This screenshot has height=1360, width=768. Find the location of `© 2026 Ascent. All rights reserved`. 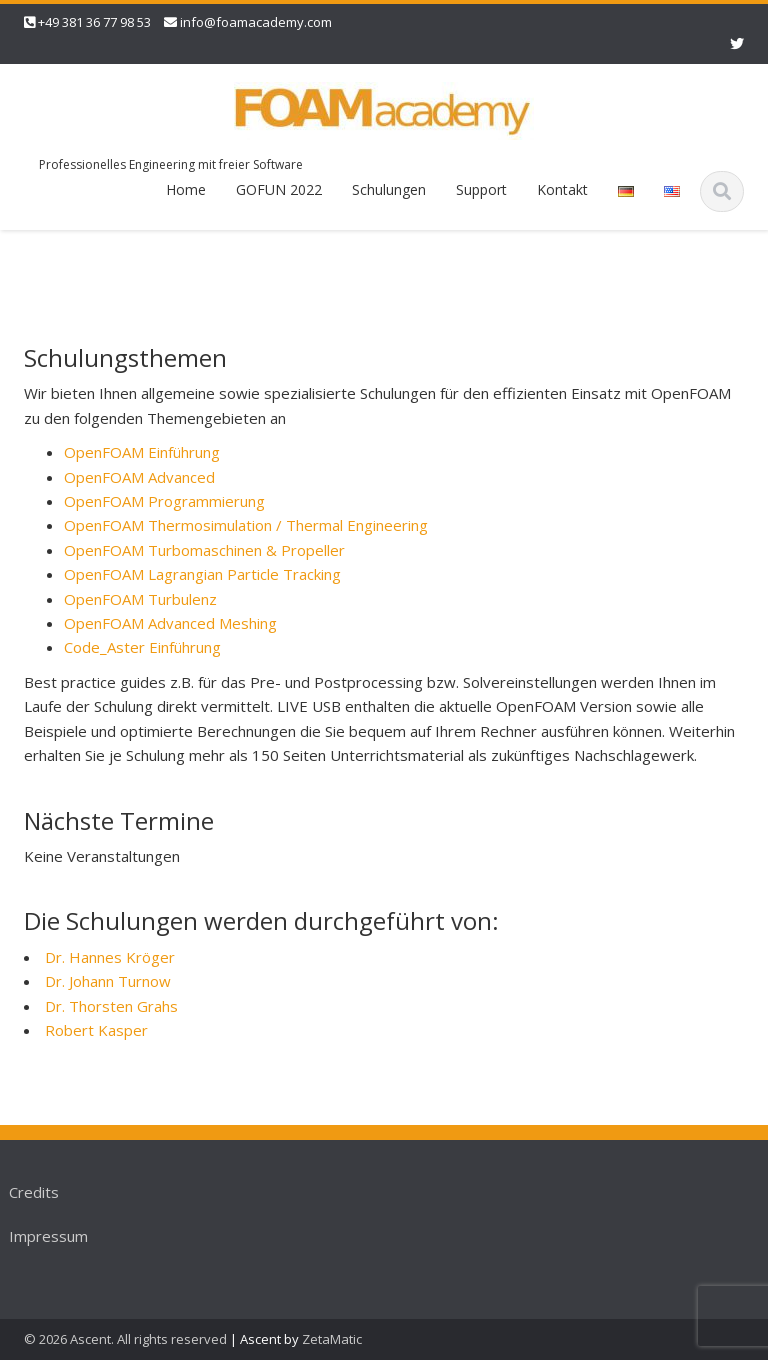

© 2026 Ascent. All rights reserved is located at coordinates (125, 1339).